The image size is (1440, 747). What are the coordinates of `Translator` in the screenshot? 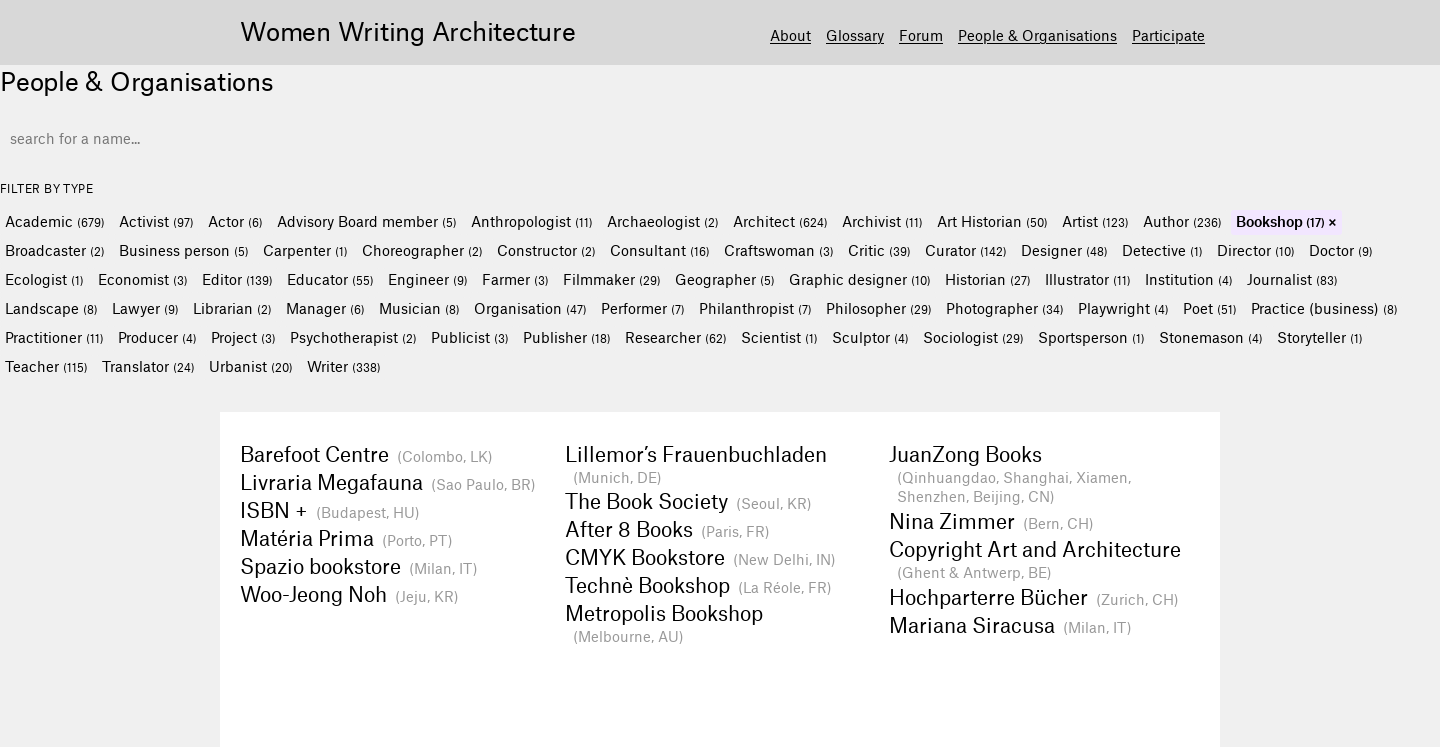 It's located at (148, 366).